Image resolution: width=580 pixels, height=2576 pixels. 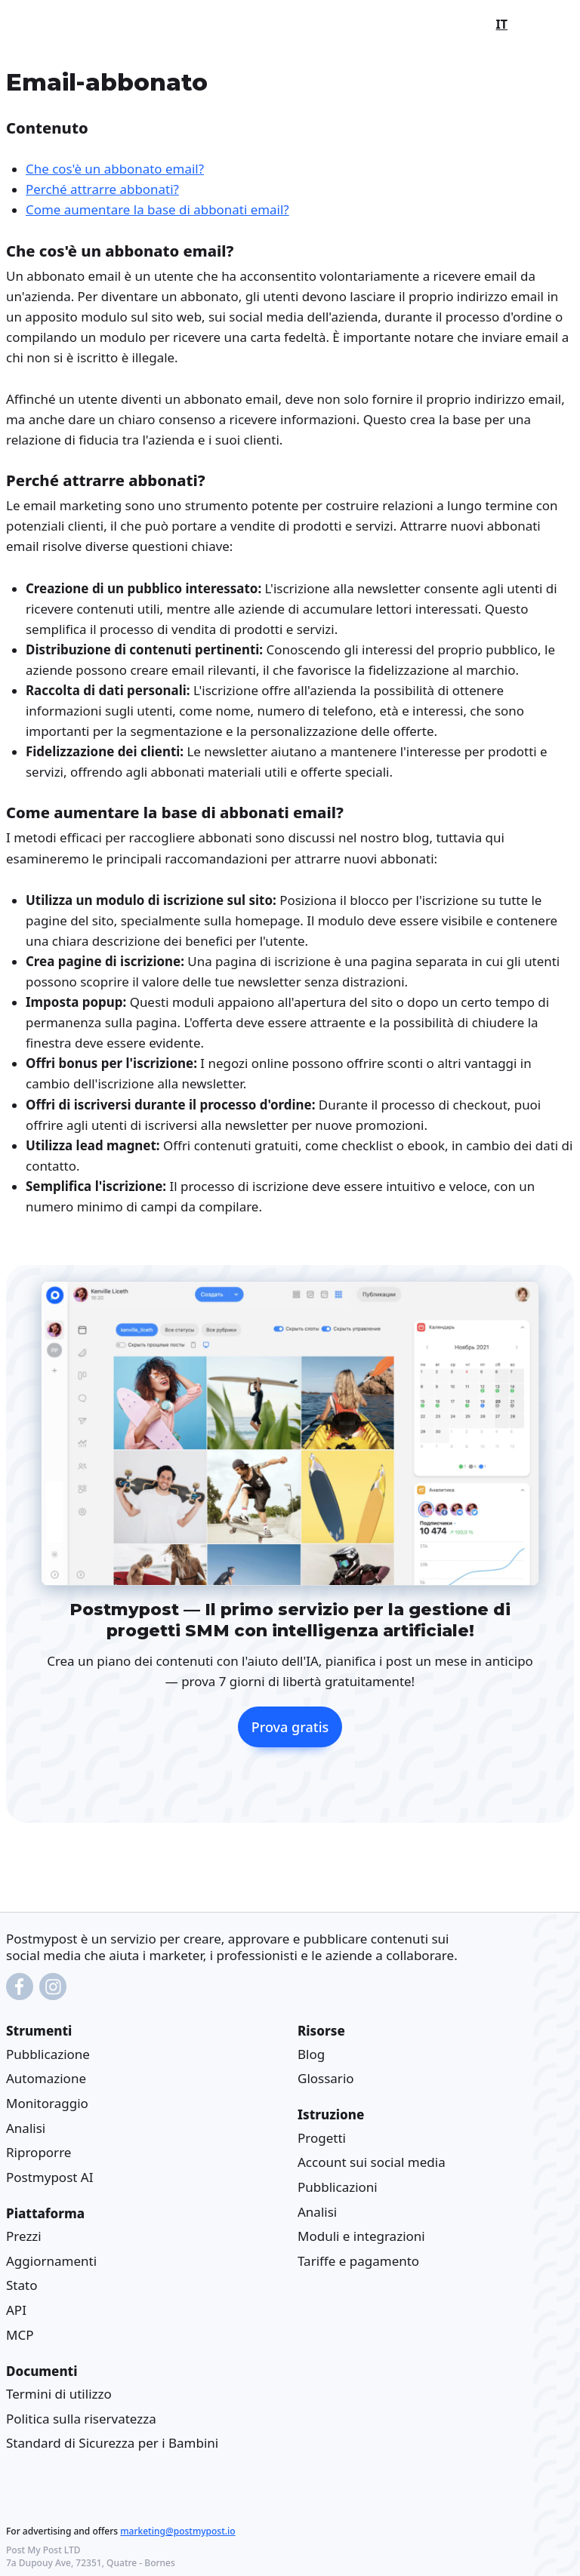 I want to click on Che cos'è un abbonato email?, so click(x=115, y=168).